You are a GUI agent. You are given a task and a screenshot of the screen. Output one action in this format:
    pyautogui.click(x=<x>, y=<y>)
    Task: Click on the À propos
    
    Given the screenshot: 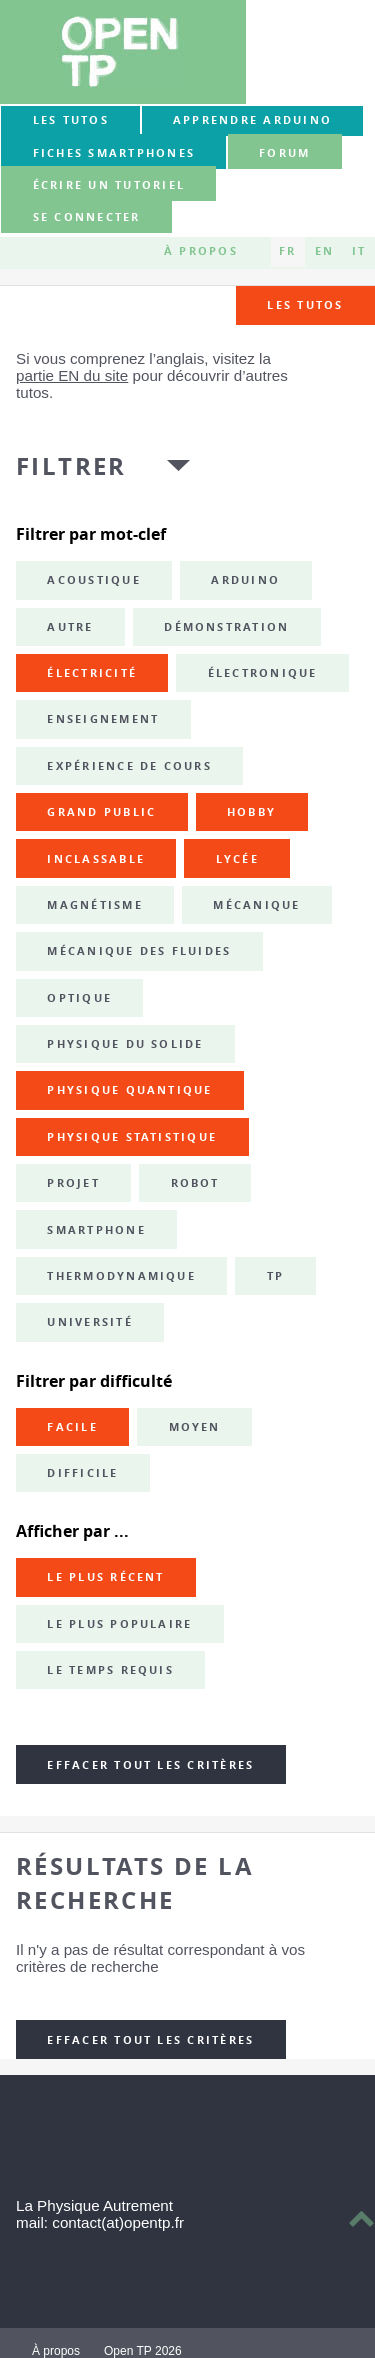 What is the action you would take?
    pyautogui.click(x=201, y=252)
    